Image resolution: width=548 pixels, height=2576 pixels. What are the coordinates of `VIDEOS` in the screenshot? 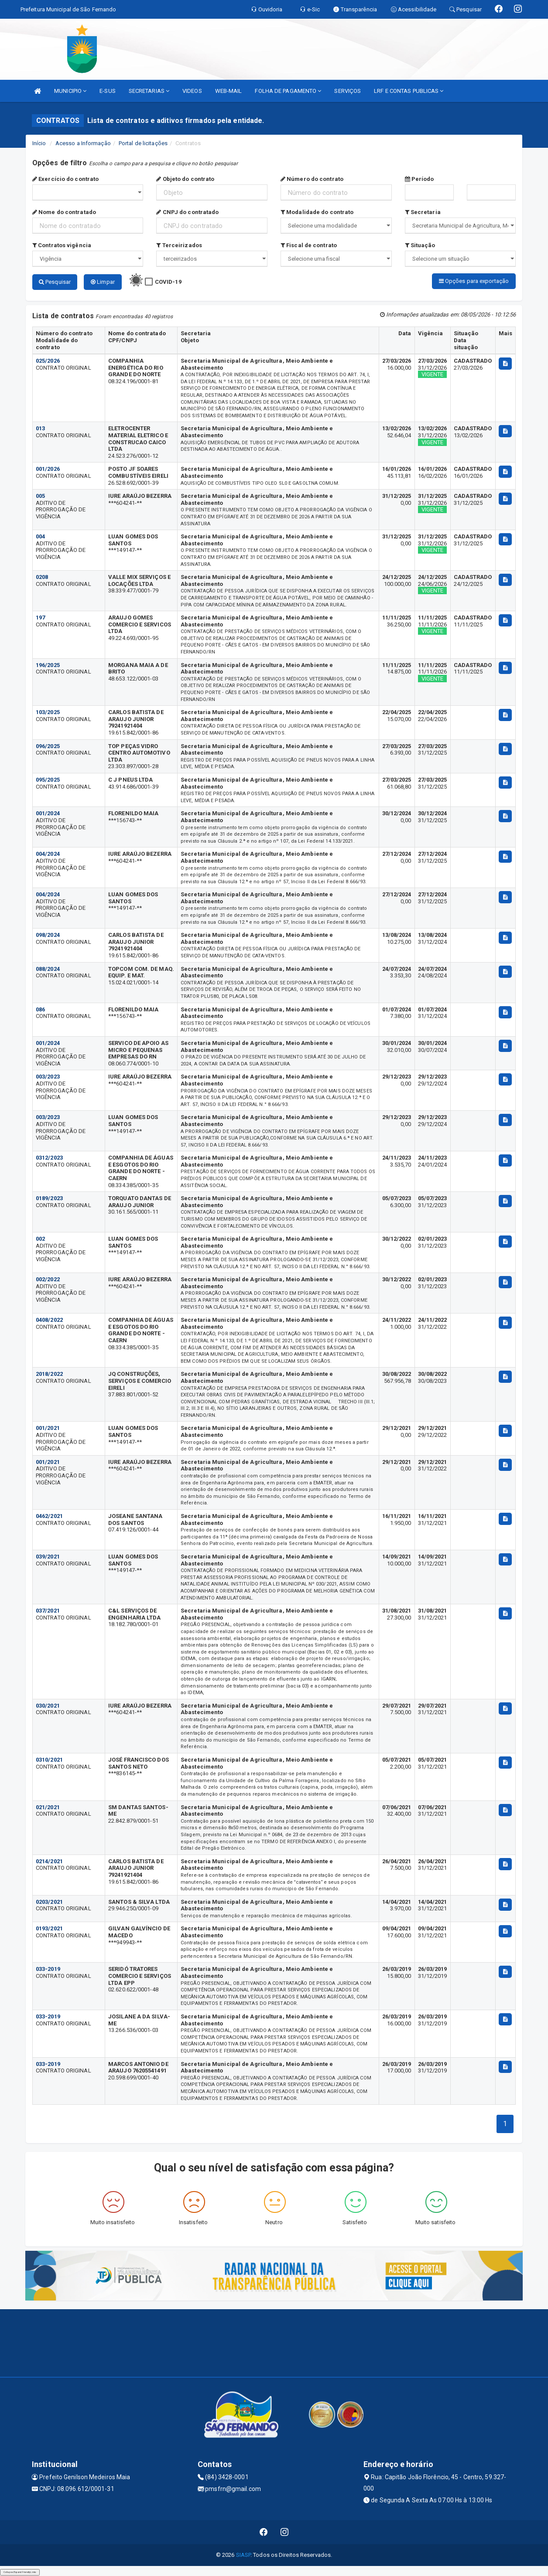 It's located at (192, 91).